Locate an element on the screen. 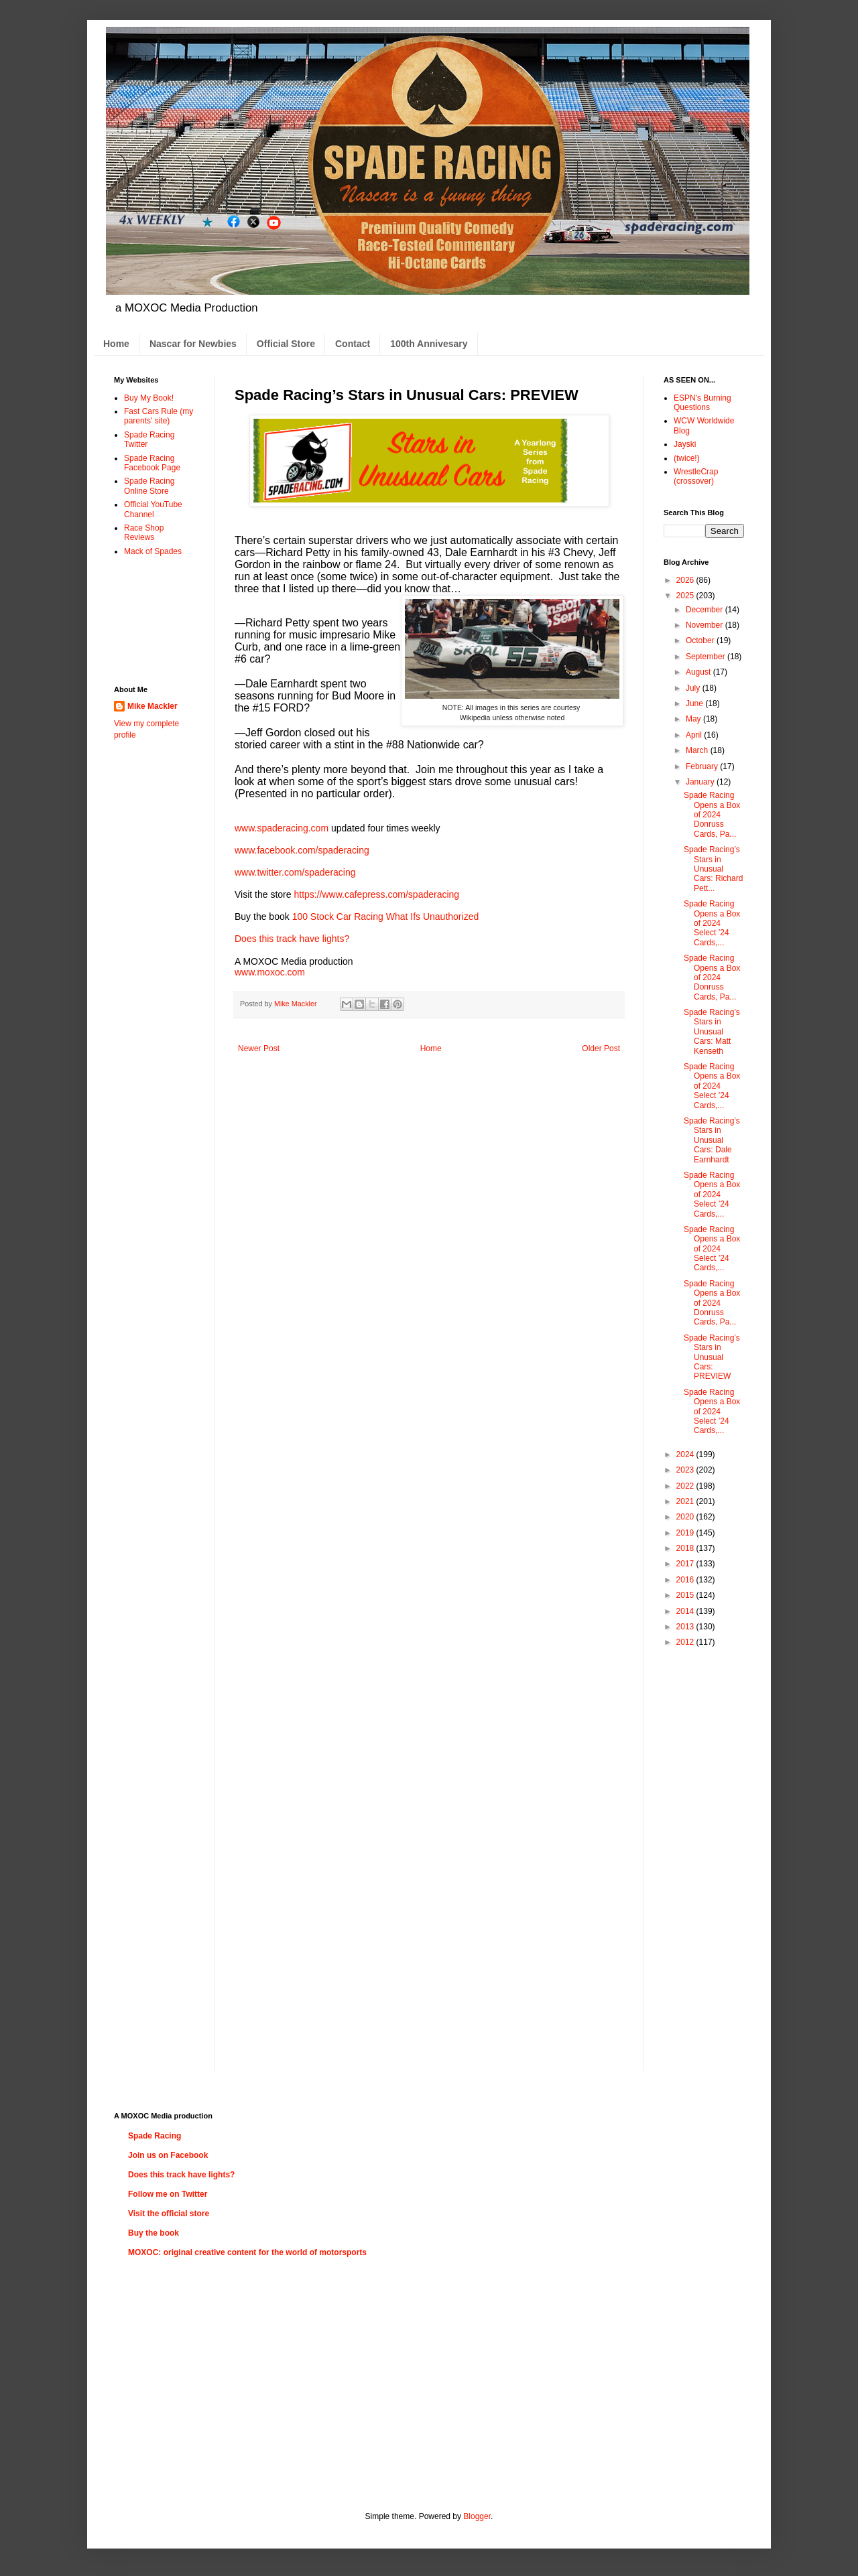 This screenshot has height=2576, width=858. Does this track have lights? is located at coordinates (292, 938).